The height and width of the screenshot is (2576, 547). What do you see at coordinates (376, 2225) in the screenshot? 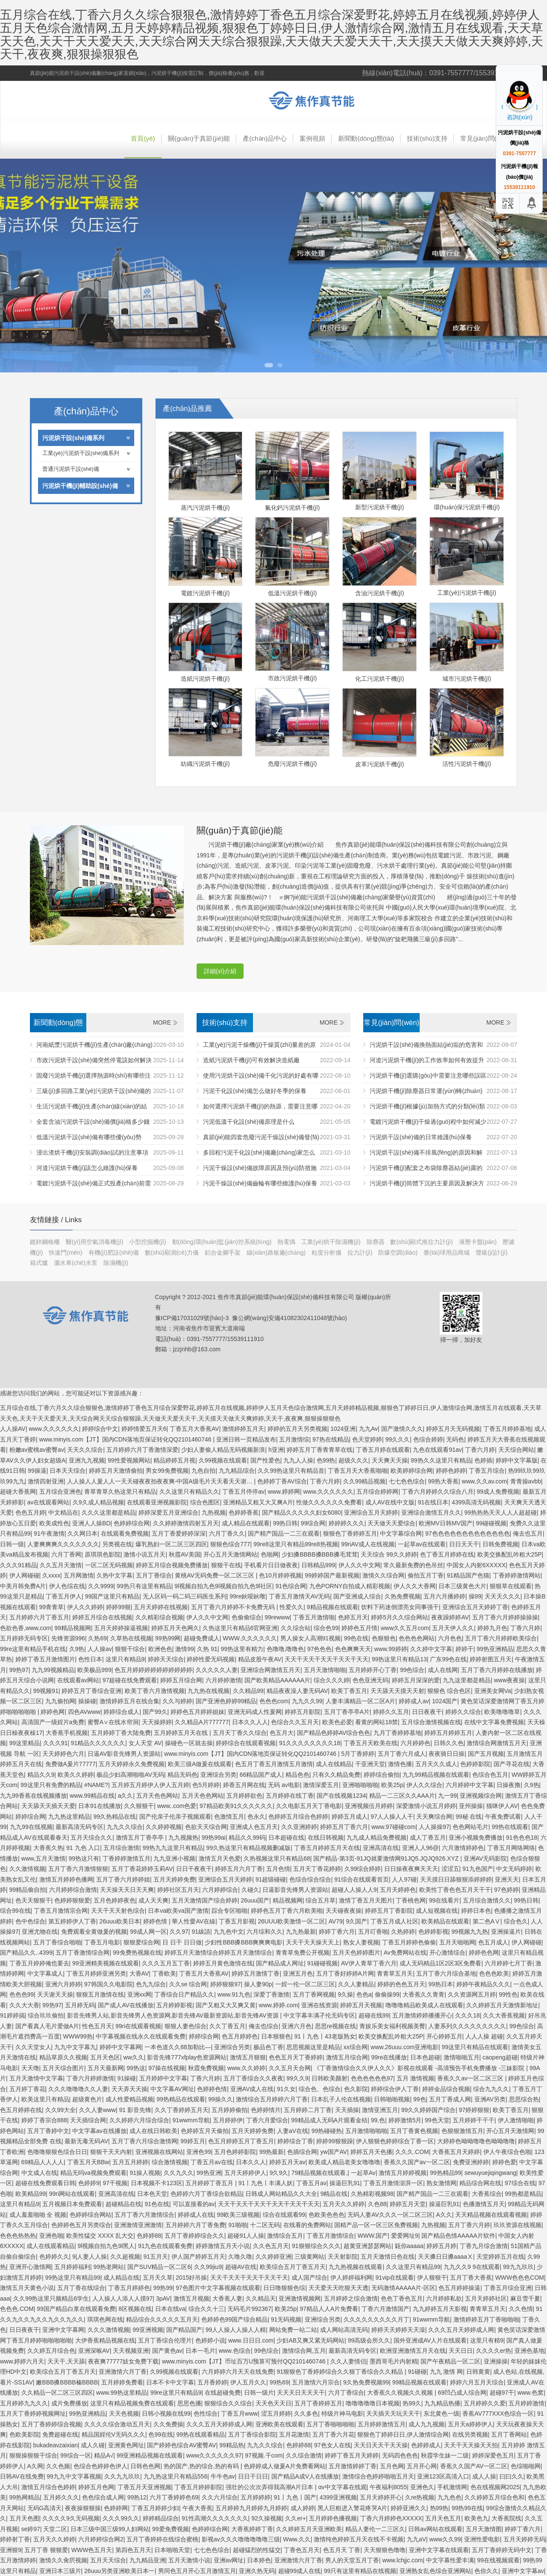
I see `国精产品一区一区三区免费视频` at bounding box center [376, 2225].